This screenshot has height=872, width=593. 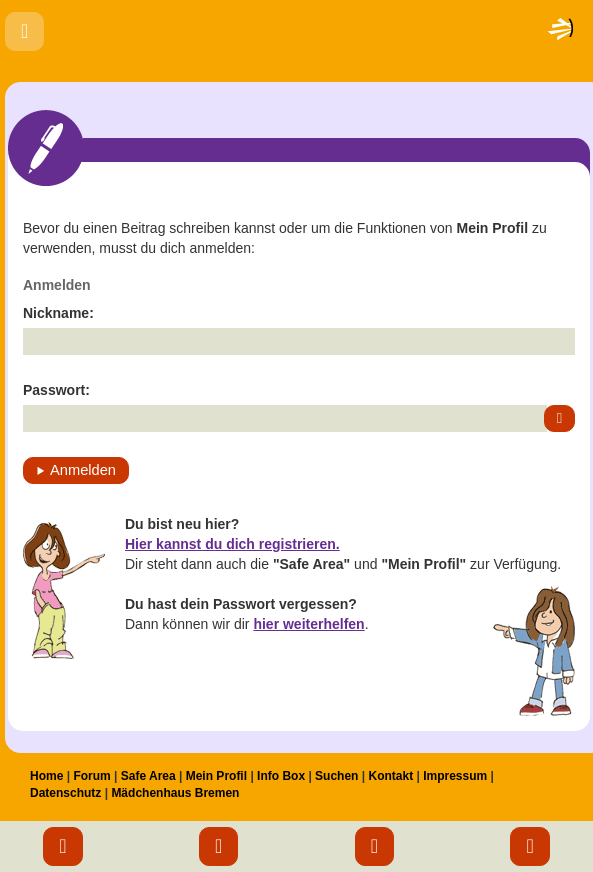 What do you see at coordinates (56, 390) in the screenshot?
I see `Passwort:` at bounding box center [56, 390].